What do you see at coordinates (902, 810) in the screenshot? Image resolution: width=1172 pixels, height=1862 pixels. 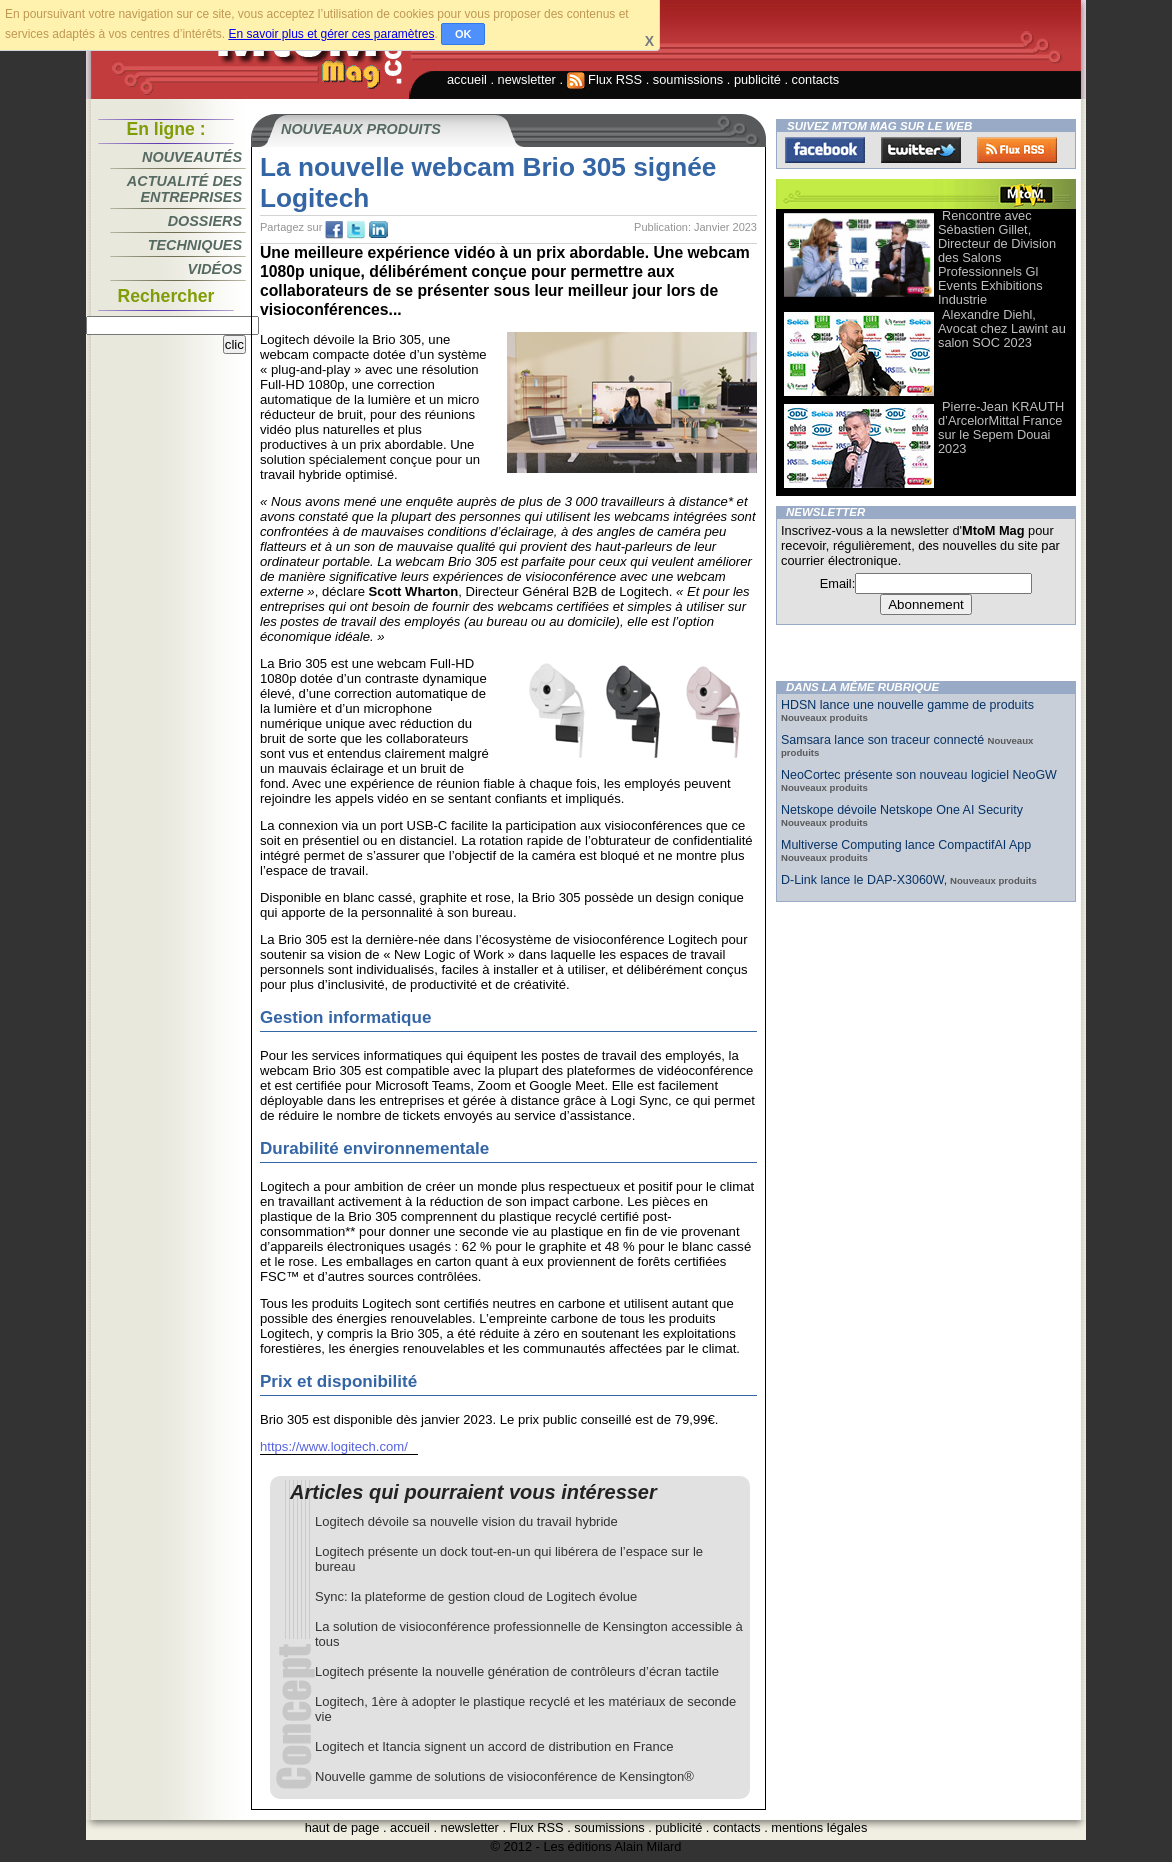 I see `Netskope dévoile Netskope One AI Security` at bounding box center [902, 810].